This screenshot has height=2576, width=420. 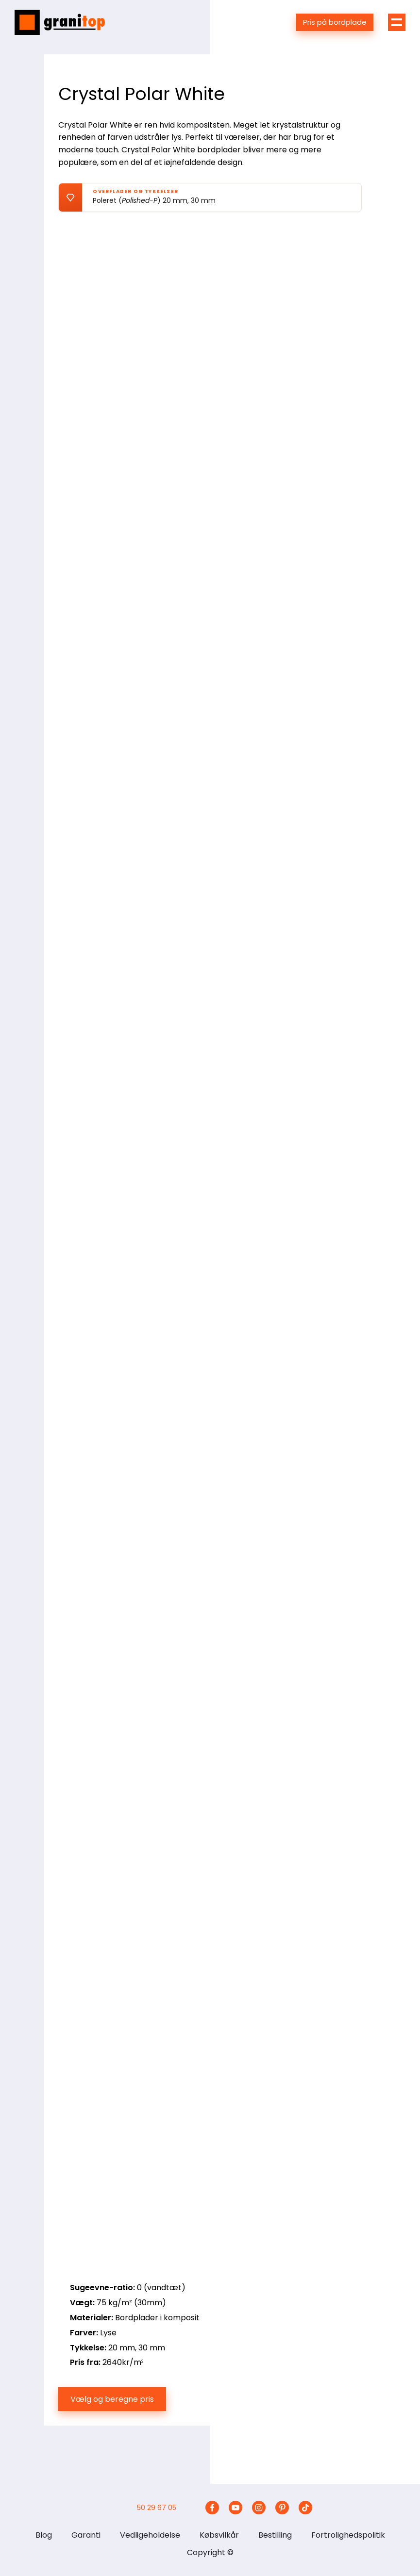 I want to click on Garanti, so click(x=86, y=2535).